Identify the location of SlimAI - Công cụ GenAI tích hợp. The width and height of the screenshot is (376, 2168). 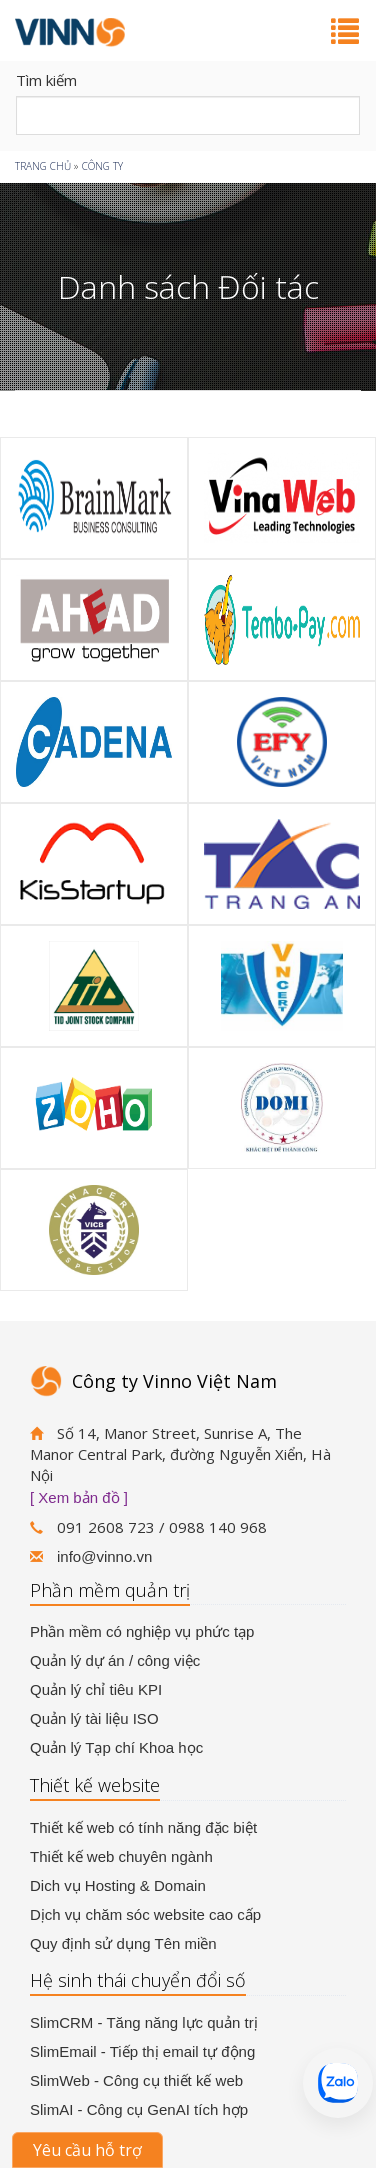
(139, 2109).